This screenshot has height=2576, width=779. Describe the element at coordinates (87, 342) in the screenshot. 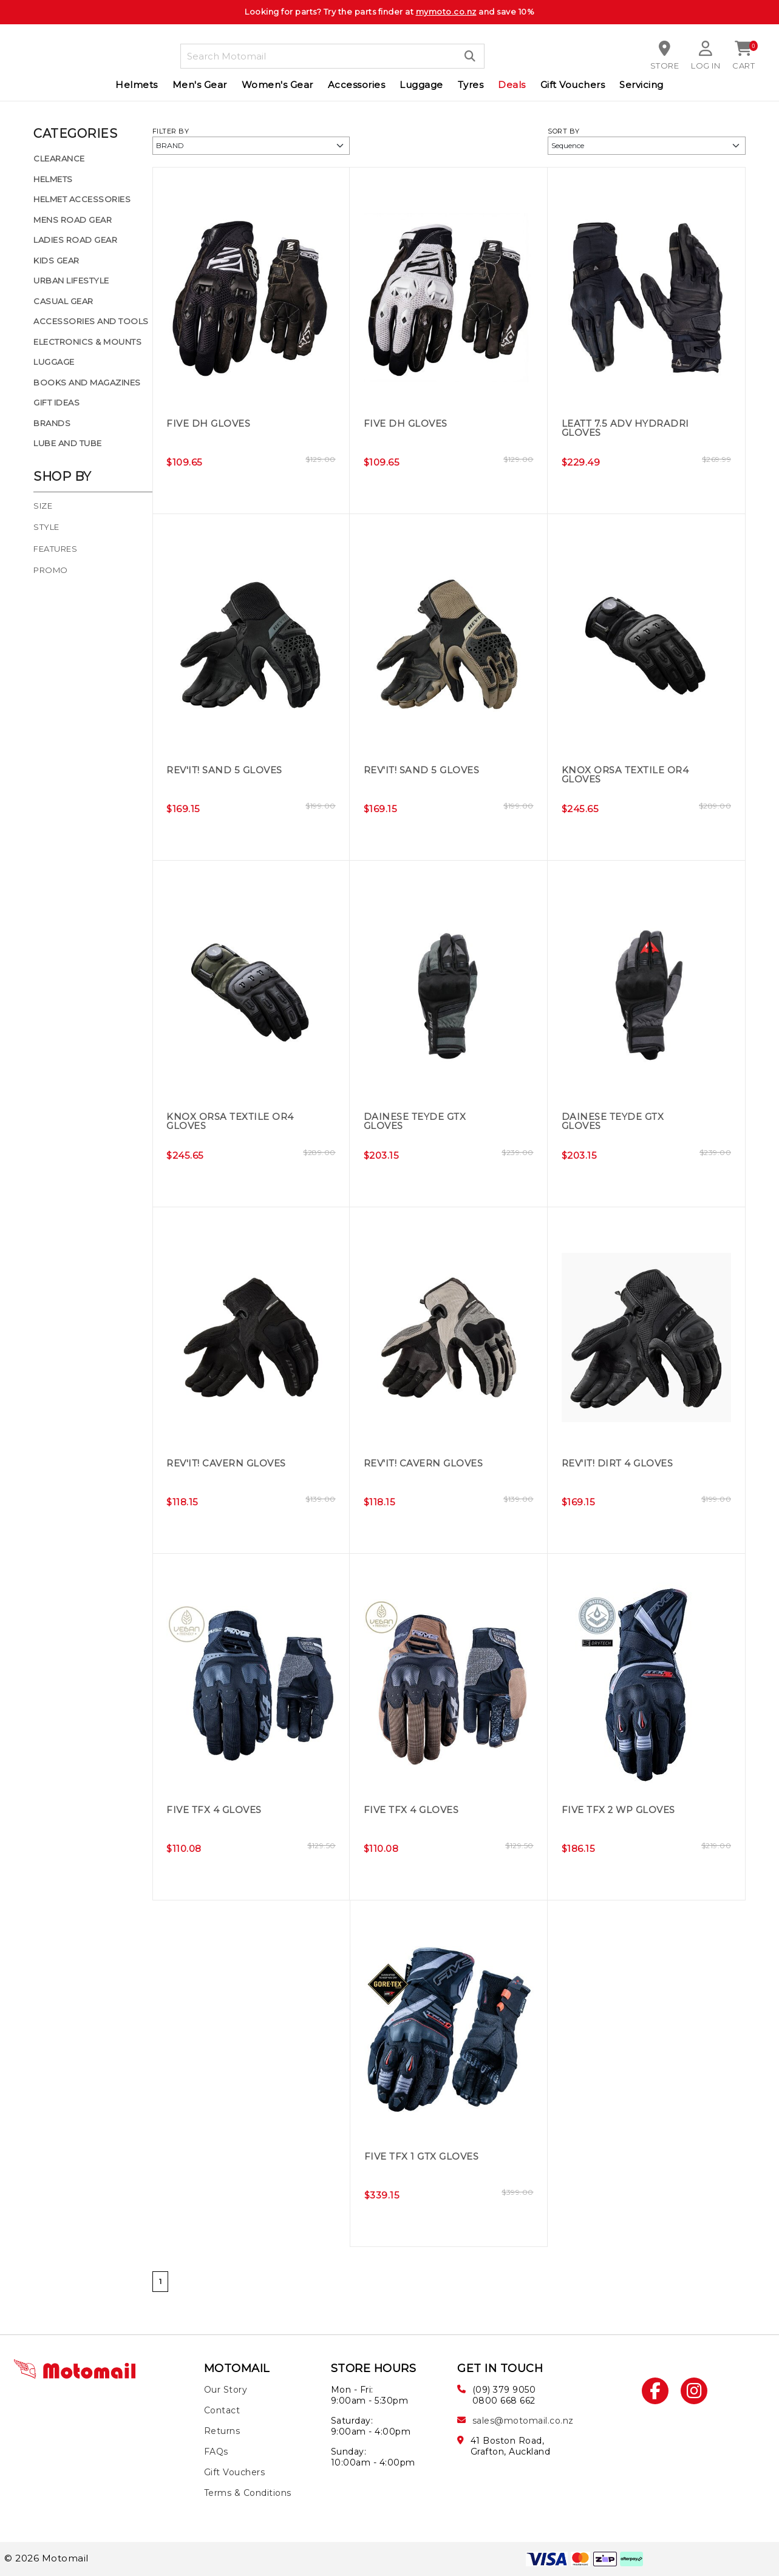

I see `Electronics & Mounts` at that location.